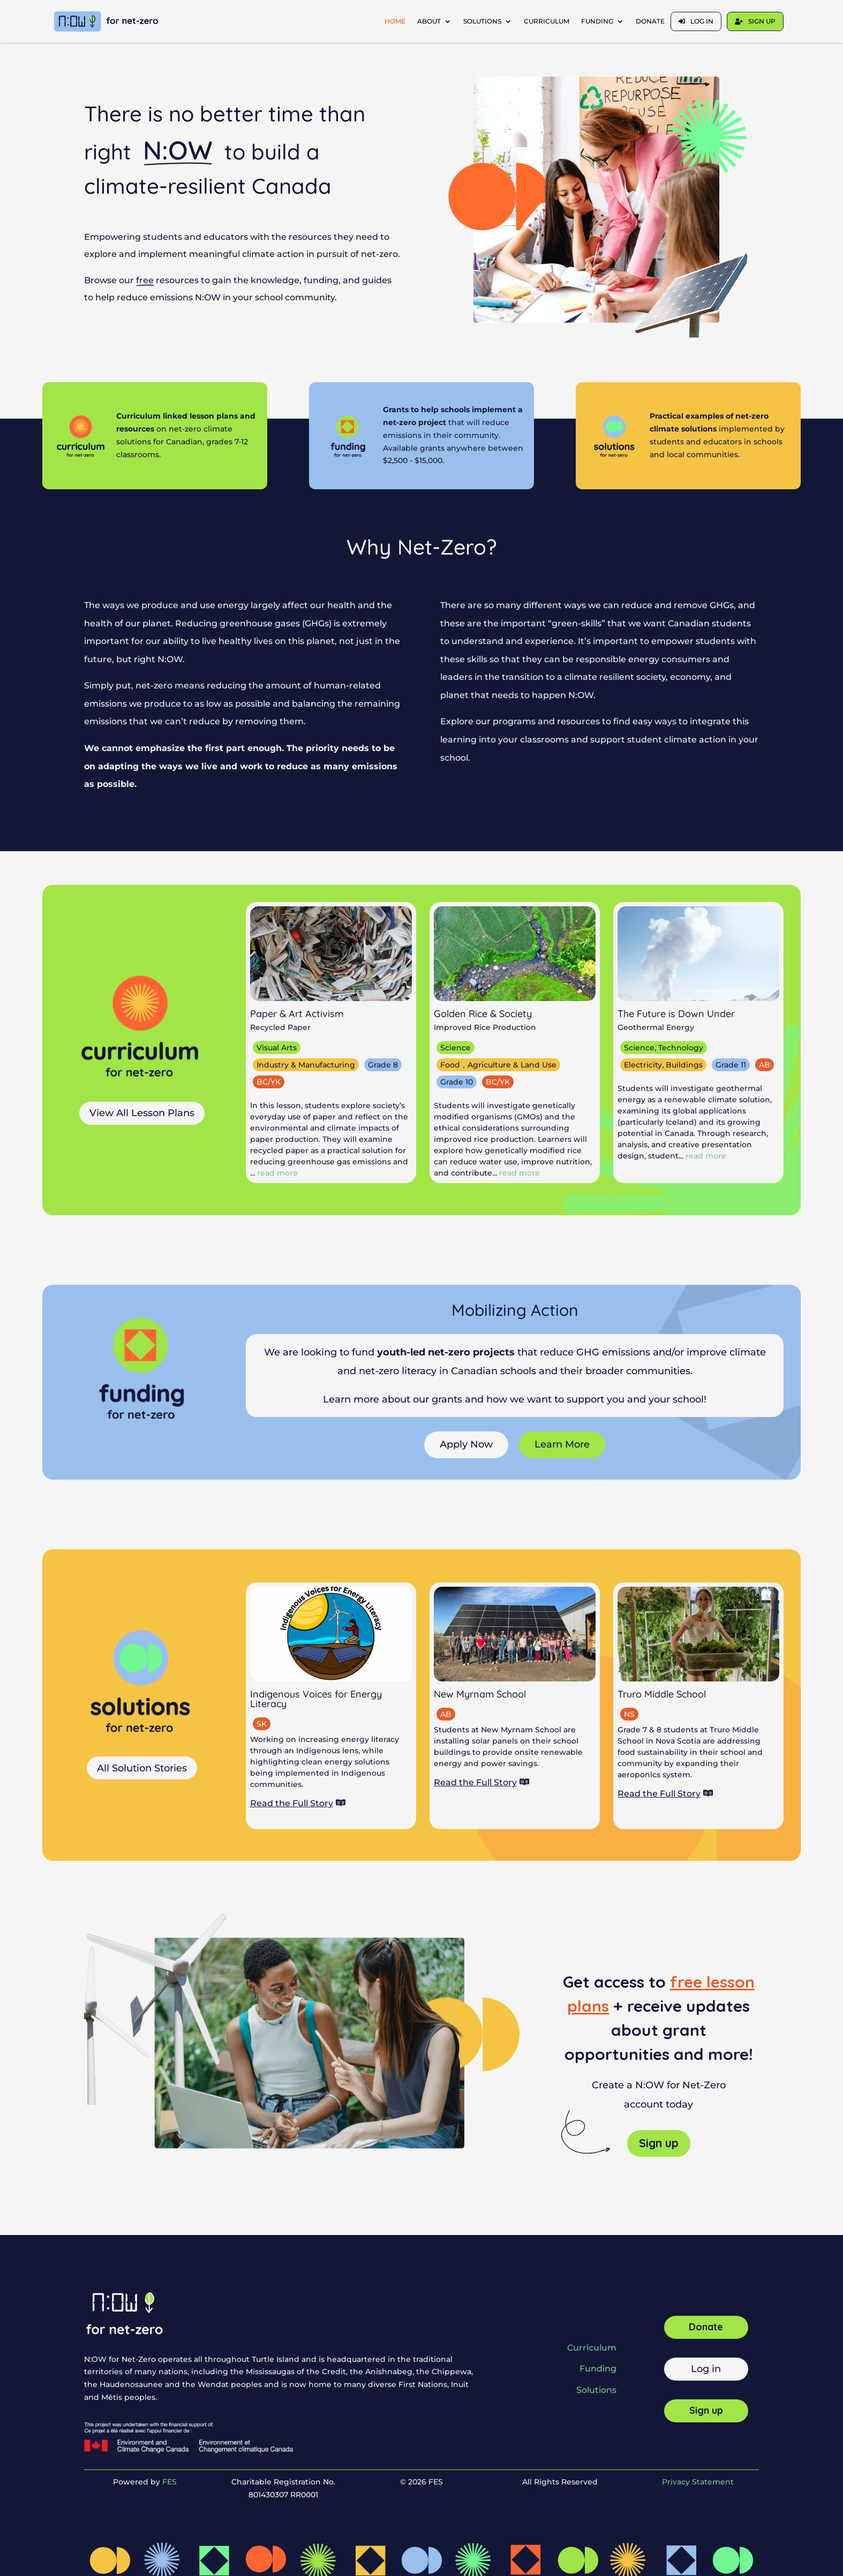 Image resolution: width=843 pixels, height=2576 pixels. I want to click on Solutions, so click(482, 21).